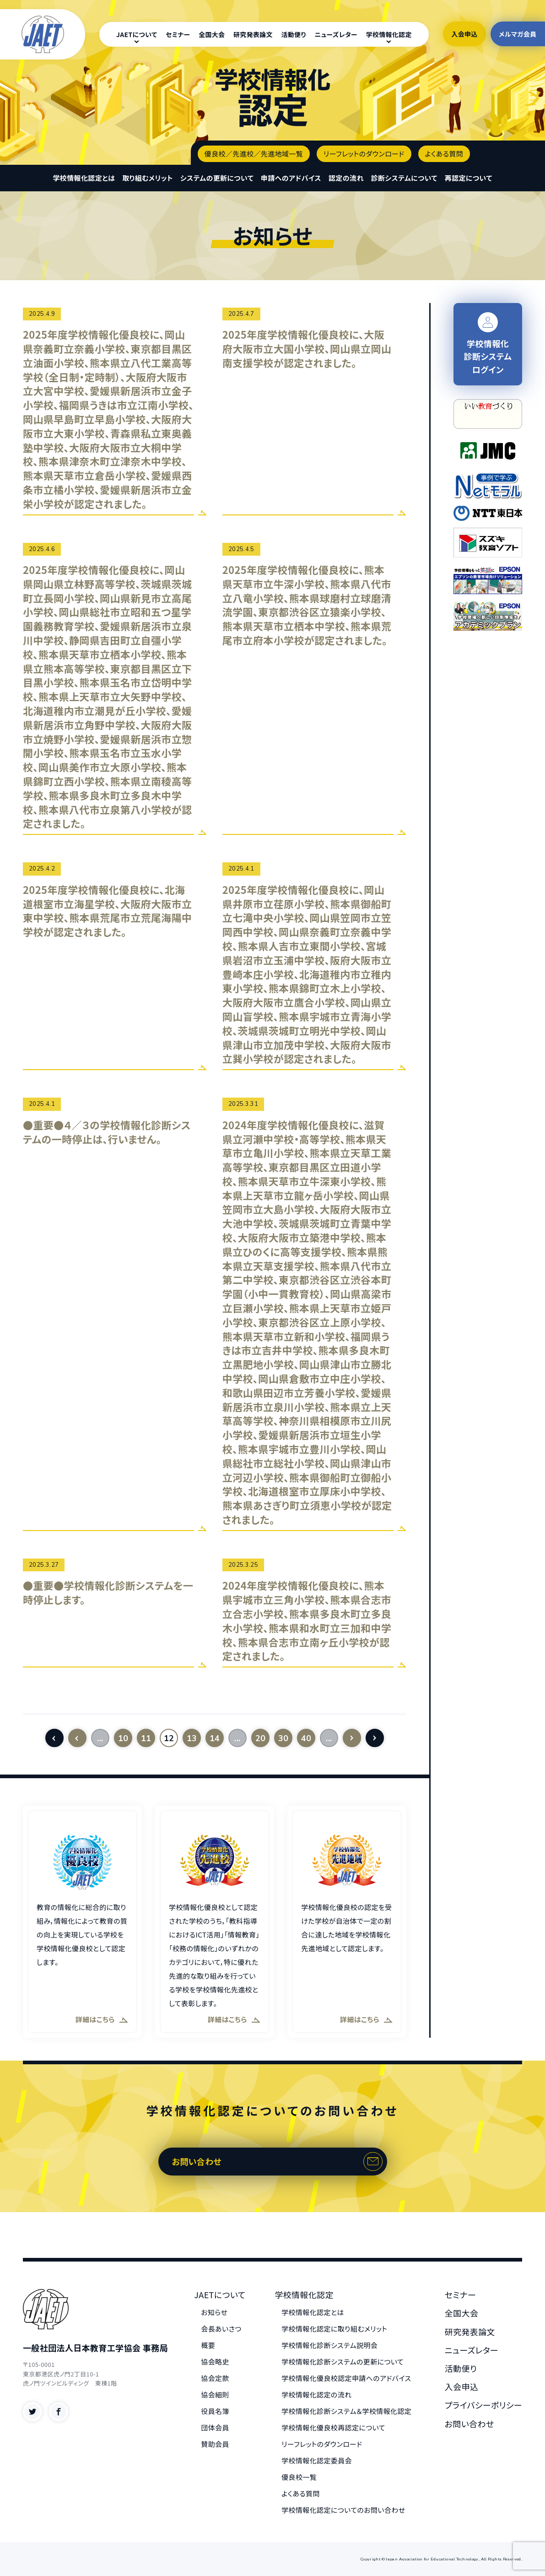  Describe the element at coordinates (333, 2427) in the screenshot. I see `学校情報化優良校再認定について` at that location.